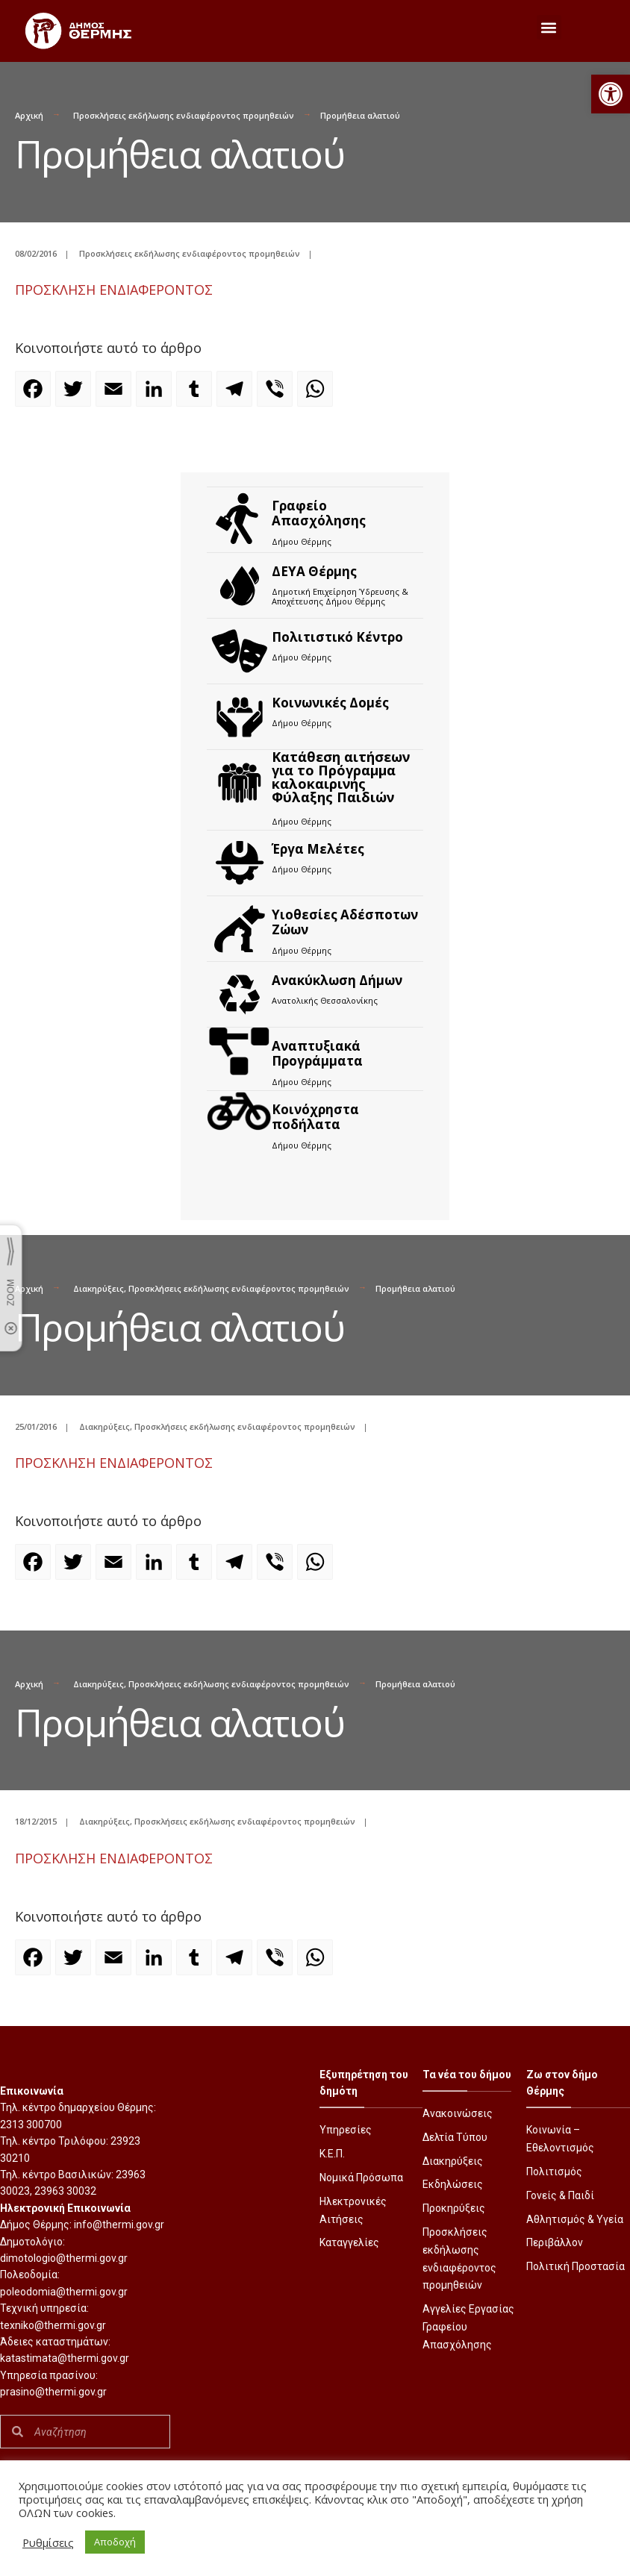 The height and width of the screenshot is (2576, 630). What do you see at coordinates (115, 2541) in the screenshot?
I see `Αποδοχή [button]` at bounding box center [115, 2541].